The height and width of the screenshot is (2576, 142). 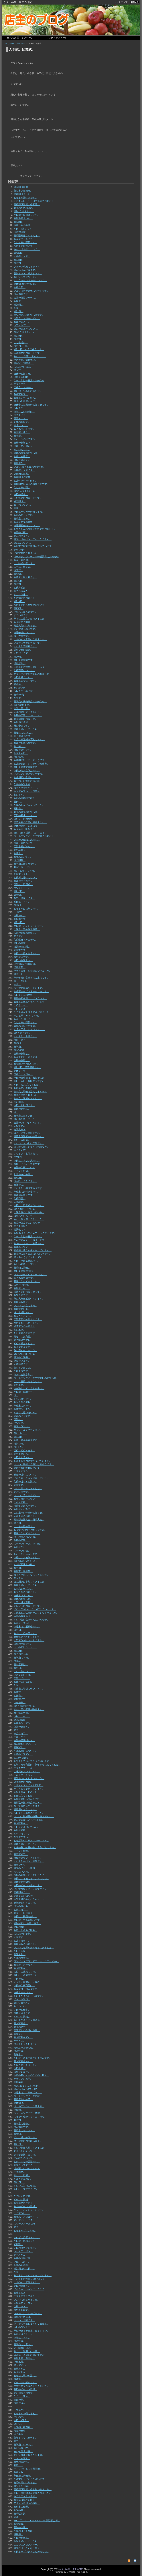 I want to click on お盆前の行事。, so click(x=22, y=1309).